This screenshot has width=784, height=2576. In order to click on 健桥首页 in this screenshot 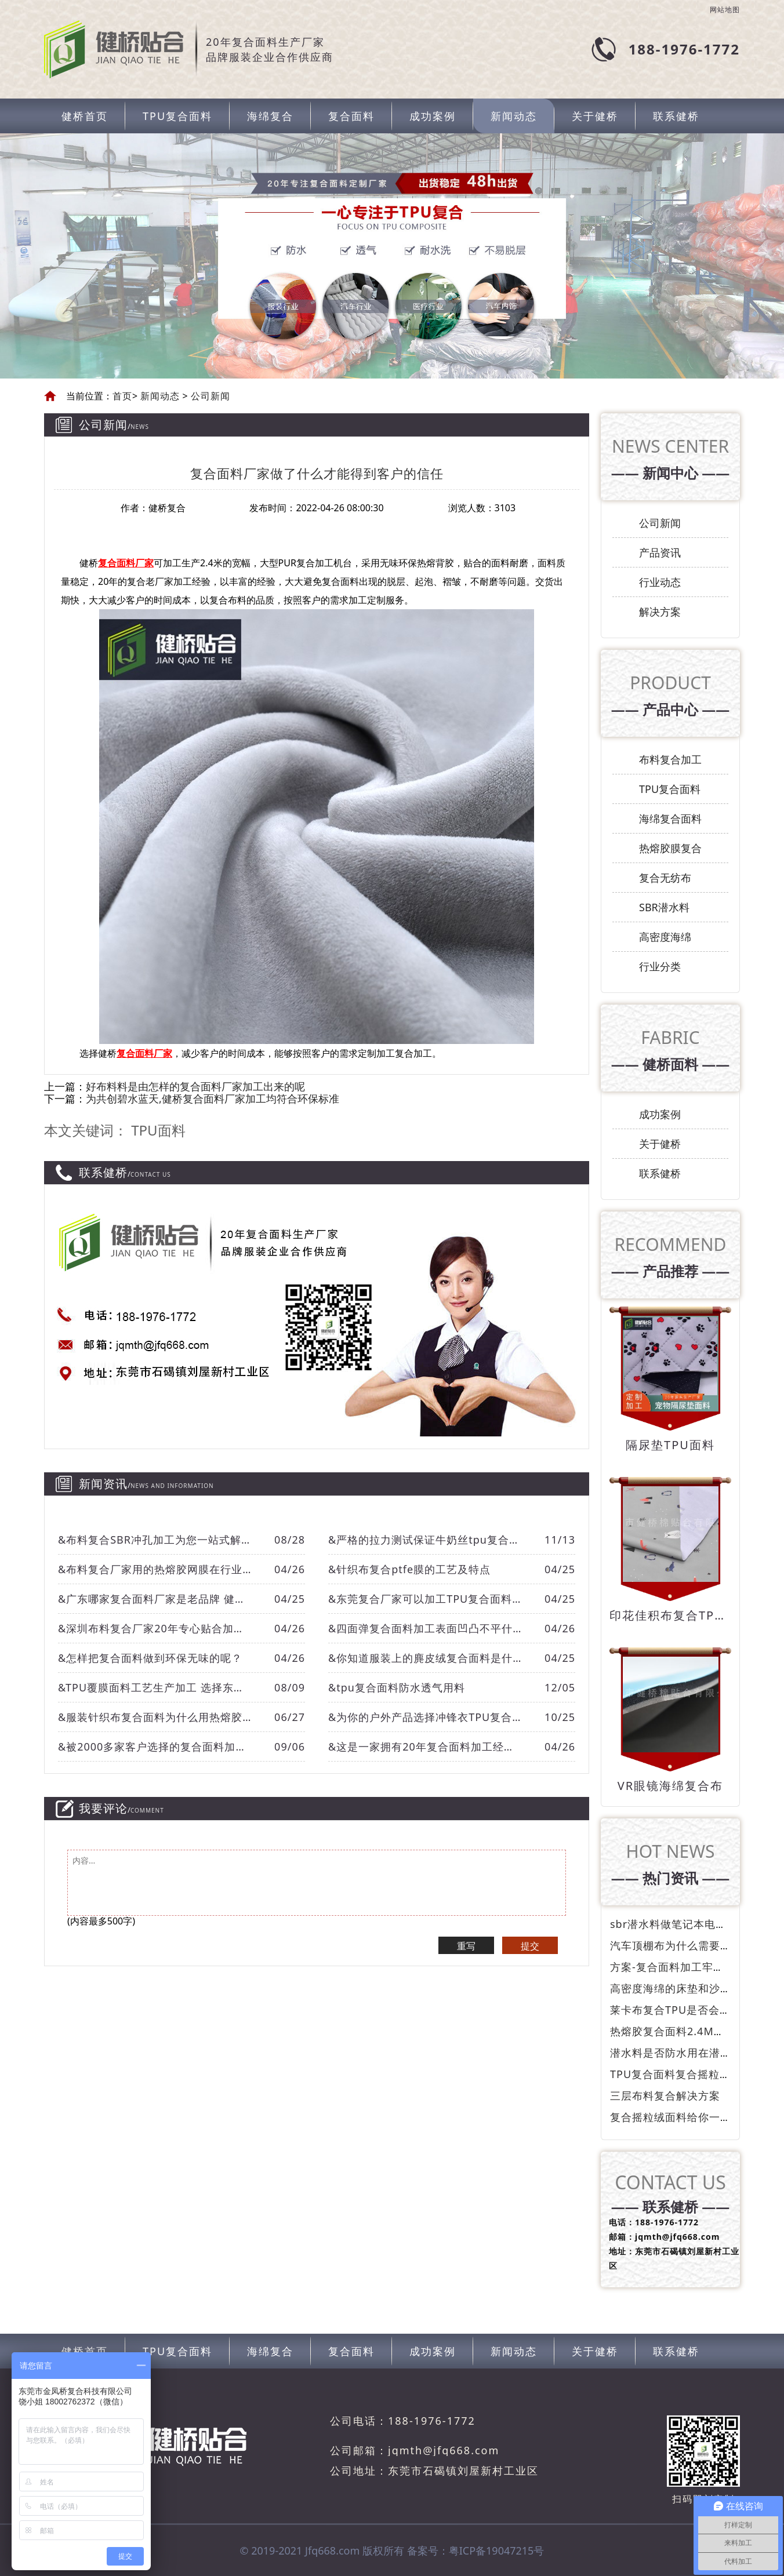, I will do `click(84, 116)`.